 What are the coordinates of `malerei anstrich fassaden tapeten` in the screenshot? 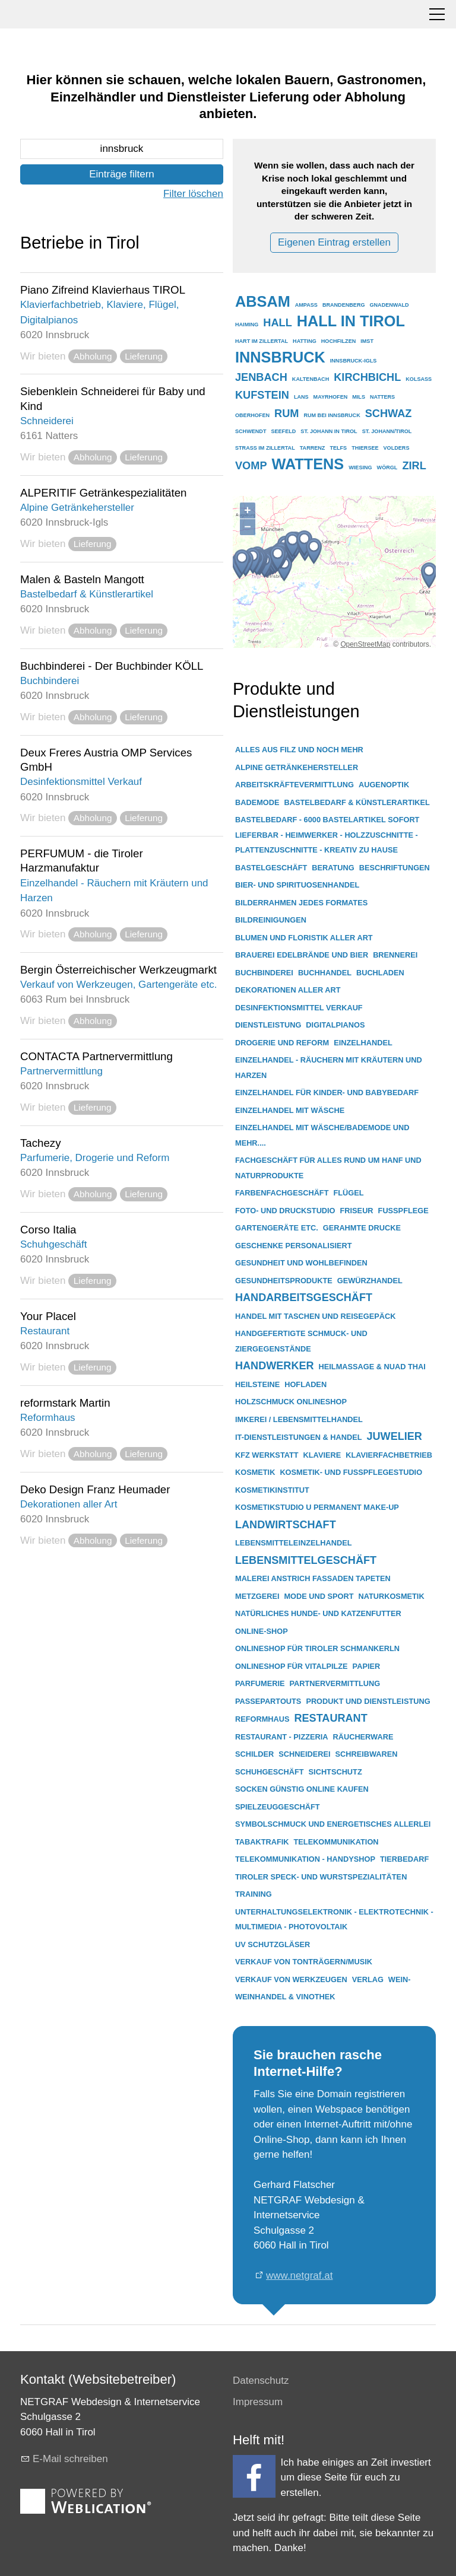 It's located at (313, 1578).